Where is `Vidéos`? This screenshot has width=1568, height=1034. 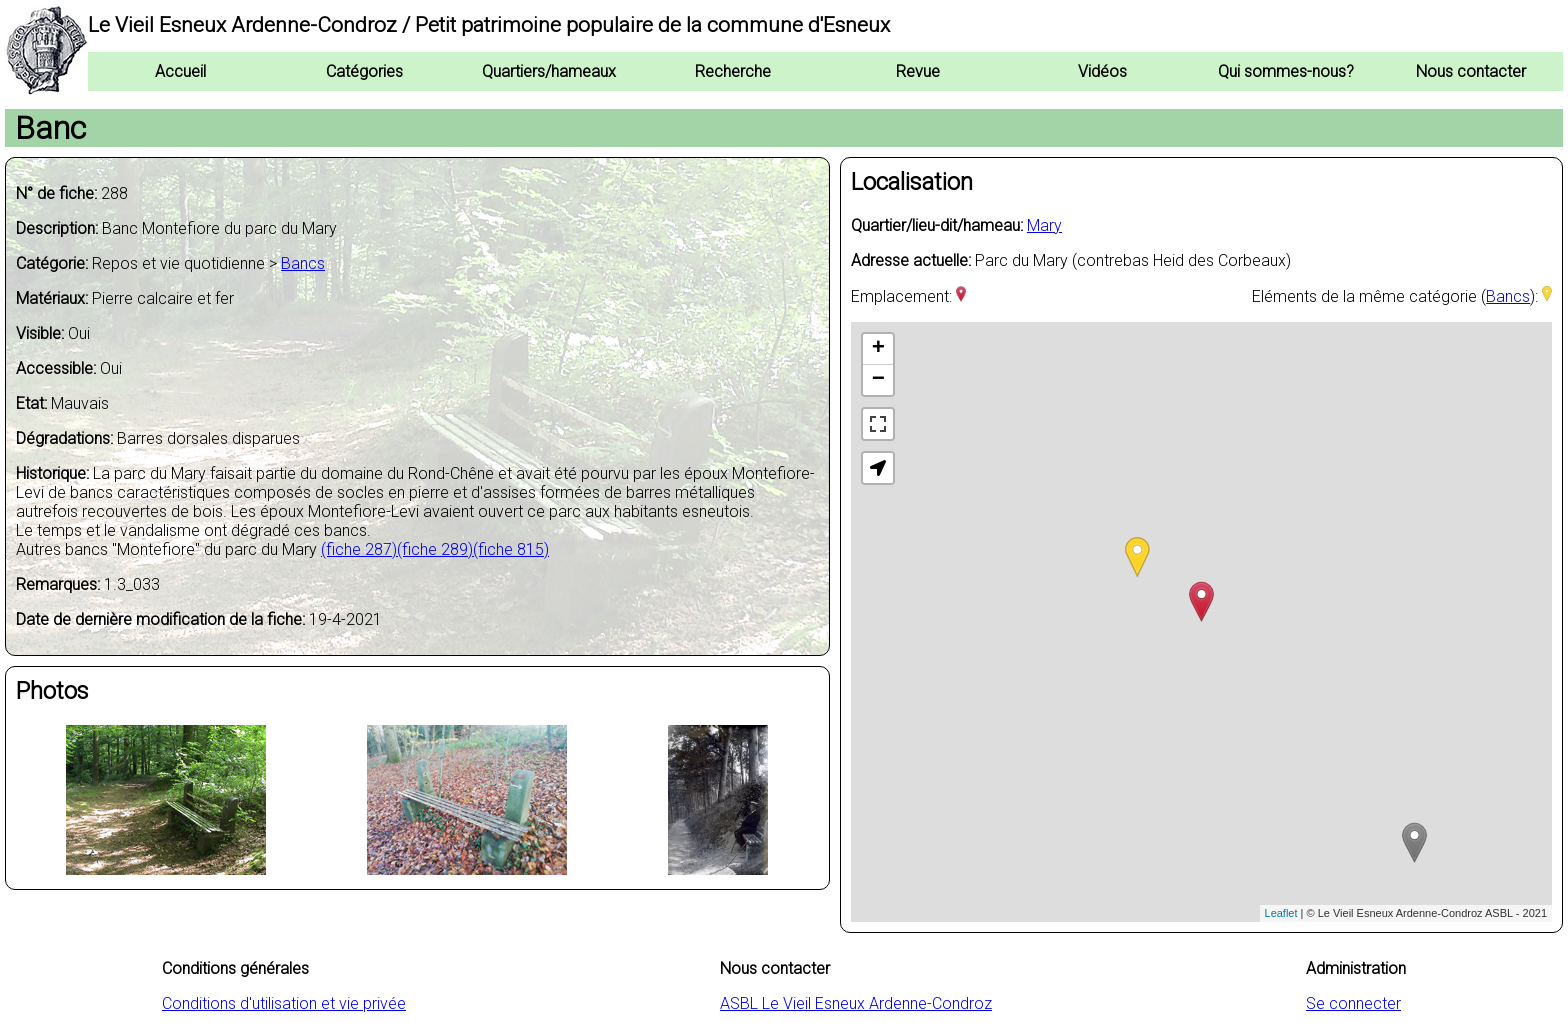
Vidéos is located at coordinates (1102, 71).